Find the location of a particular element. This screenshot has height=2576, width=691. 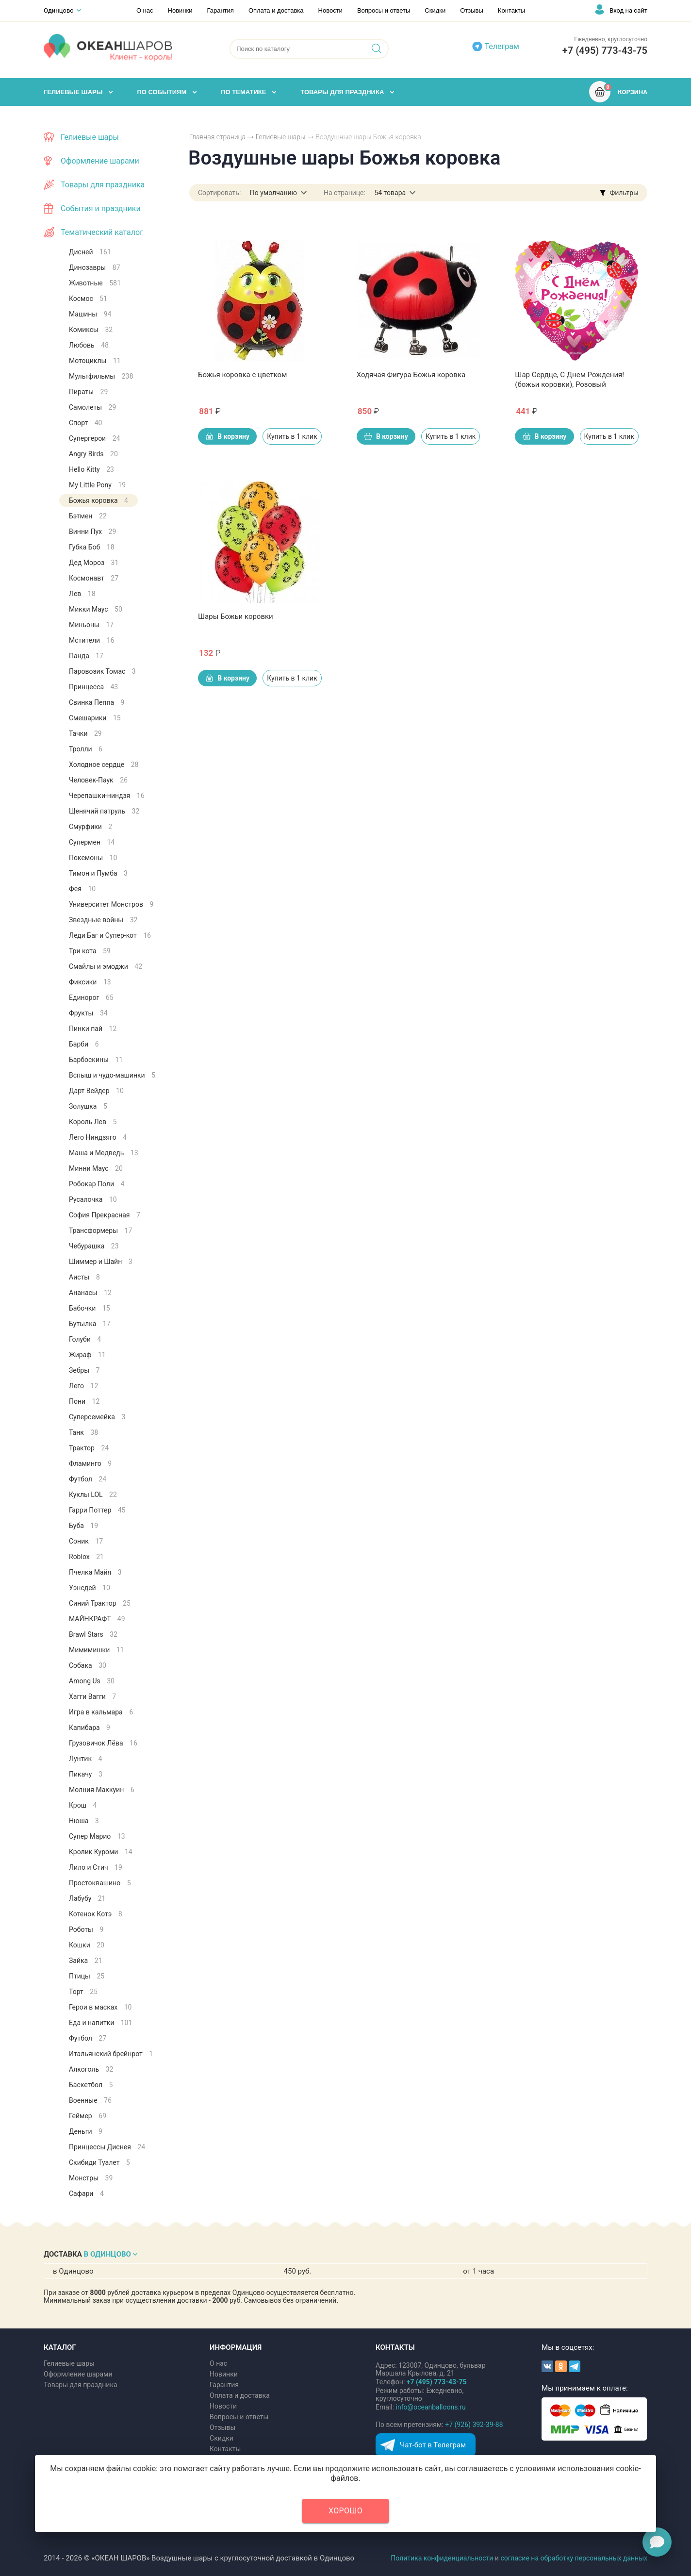

Золушка is located at coordinates (88, 1106).